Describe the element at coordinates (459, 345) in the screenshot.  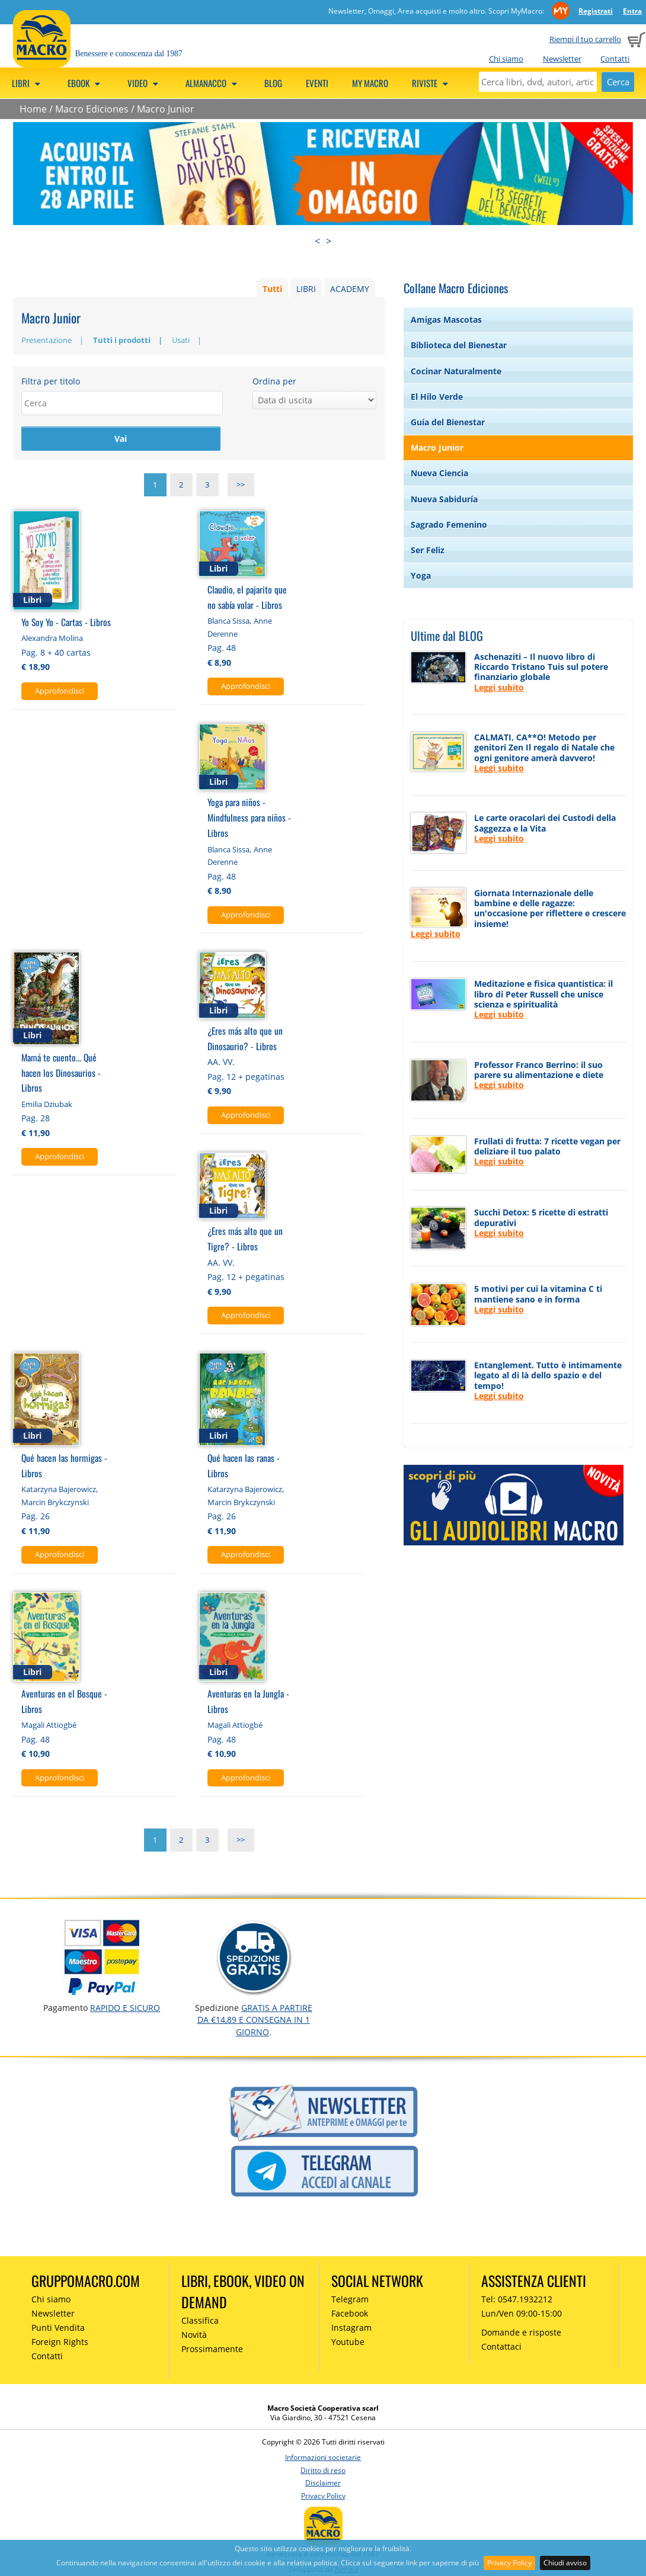
I see `Biblioteca del Bienestar` at that location.